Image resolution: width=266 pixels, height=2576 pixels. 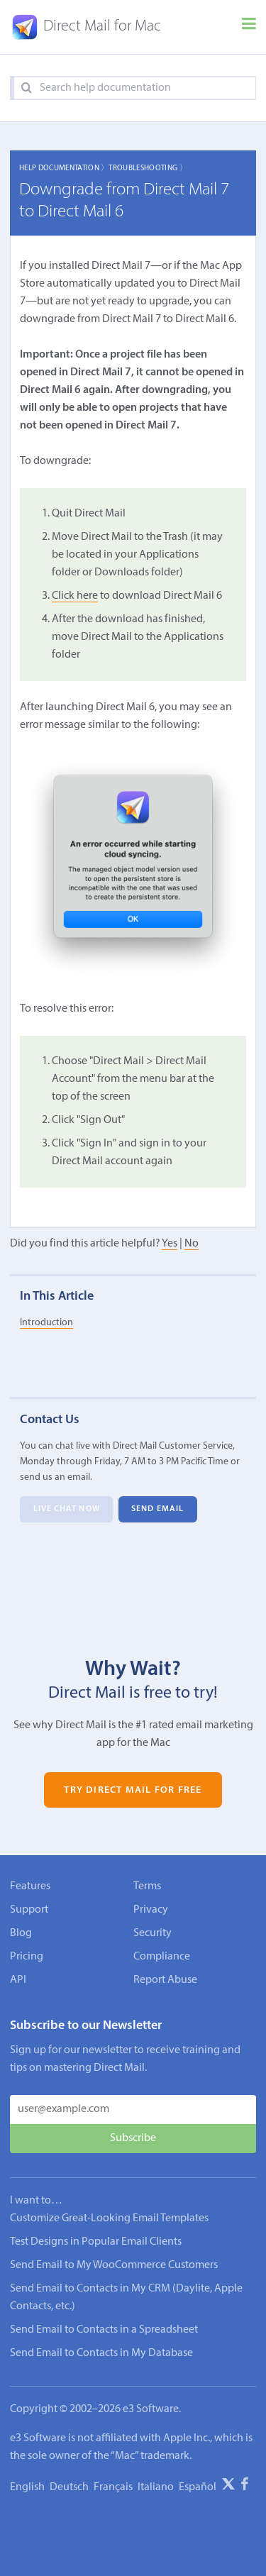 I want to click on Support, so click(x=29, y=1910).